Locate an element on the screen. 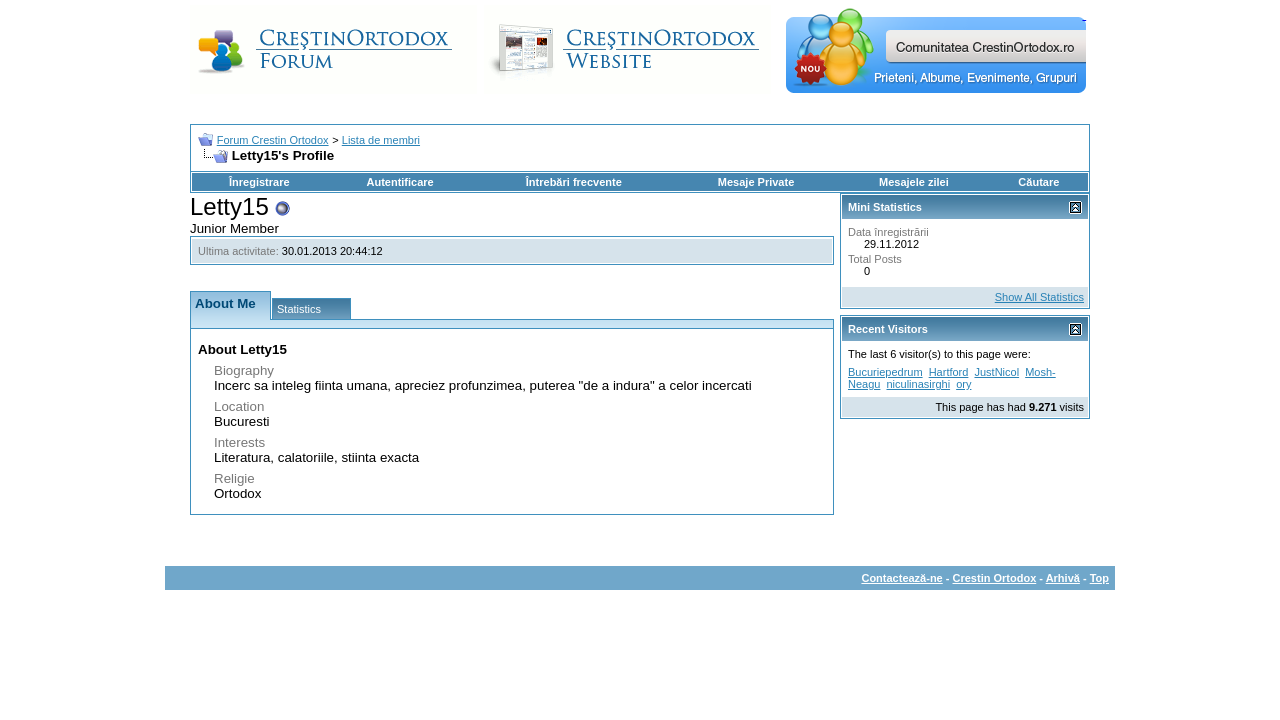  Mesaje Private is located at coordinates (756, 182).